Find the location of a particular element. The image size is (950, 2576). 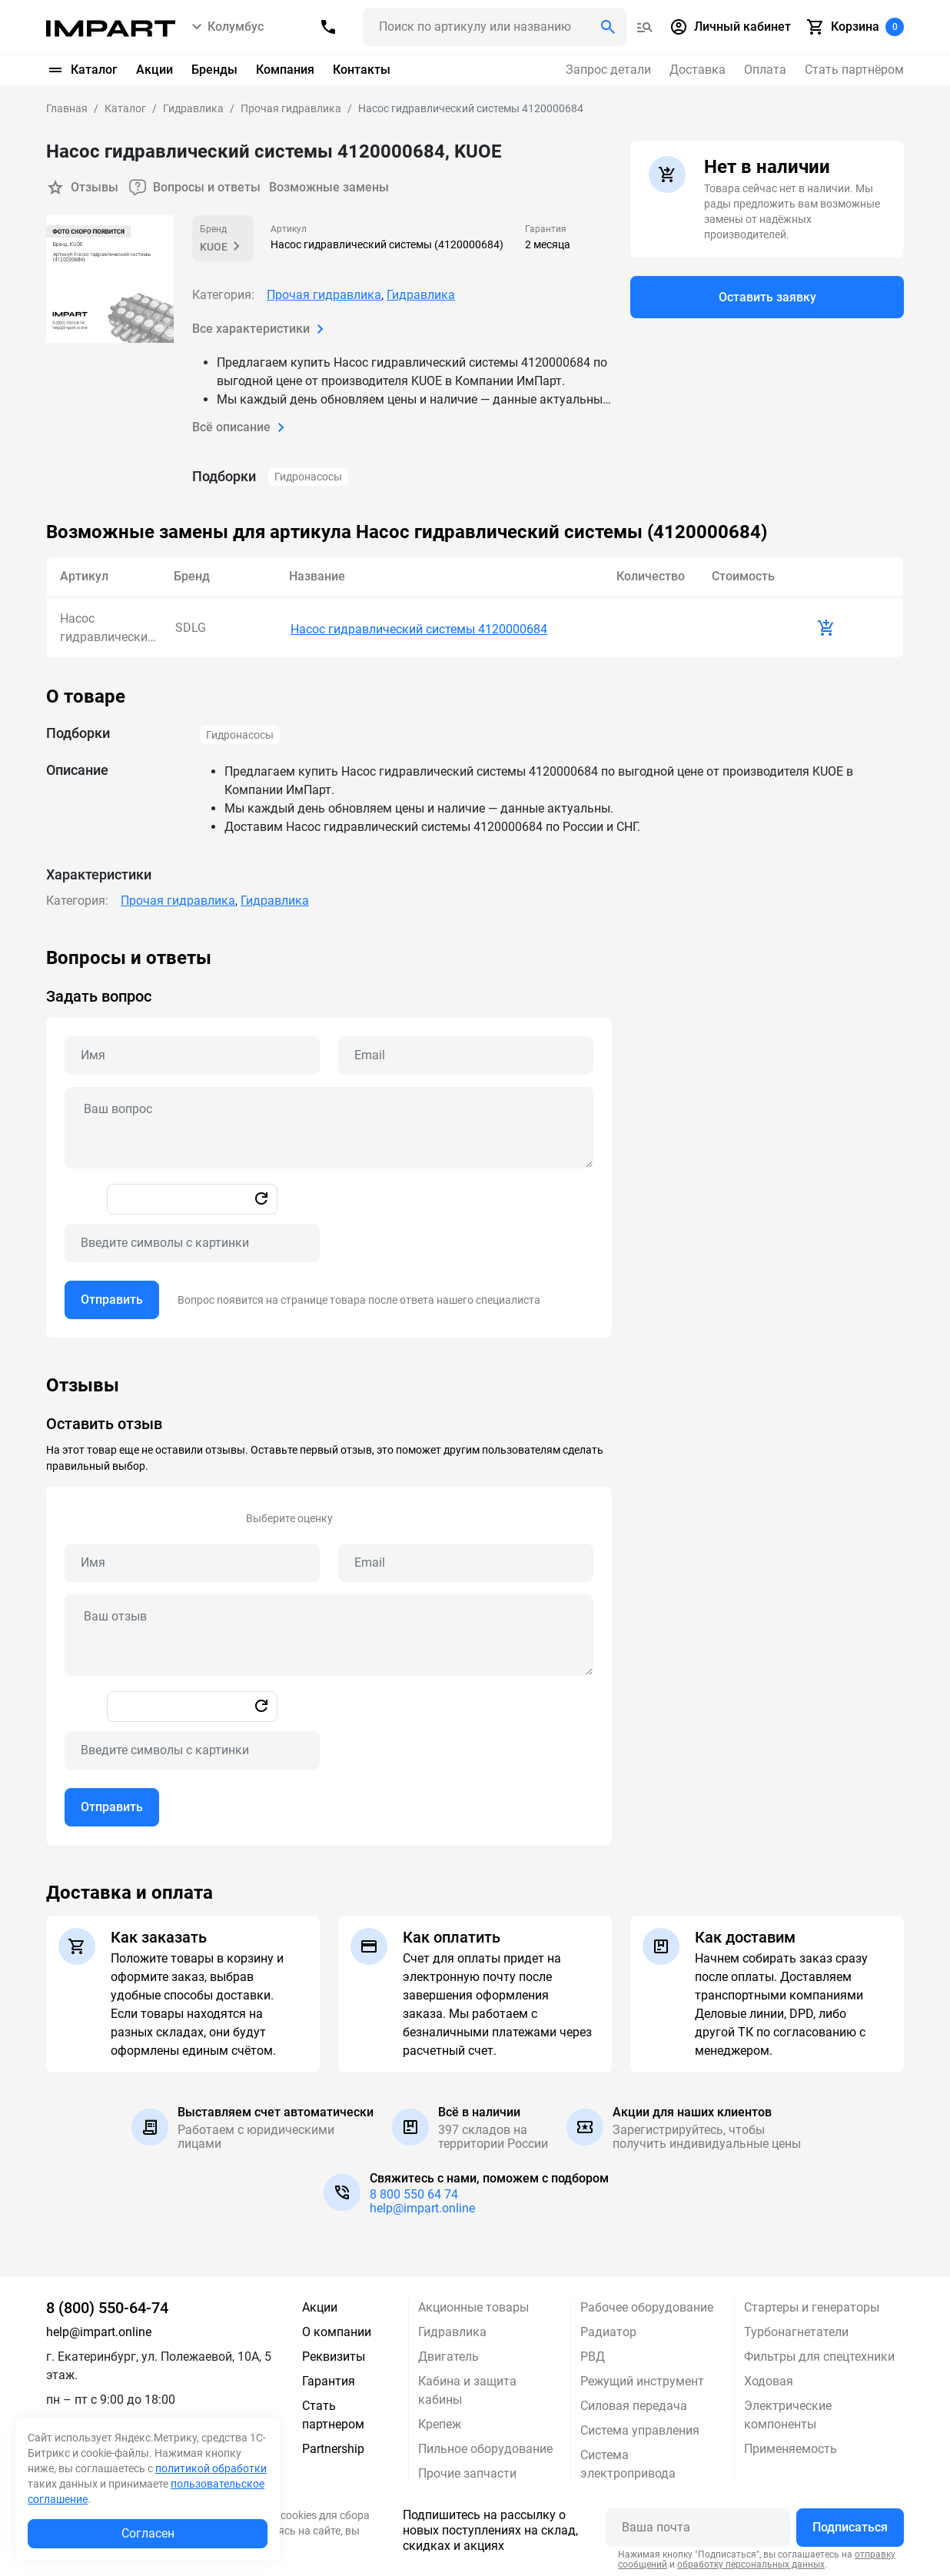

Силовая передача is located at coordinates (633, 2403).